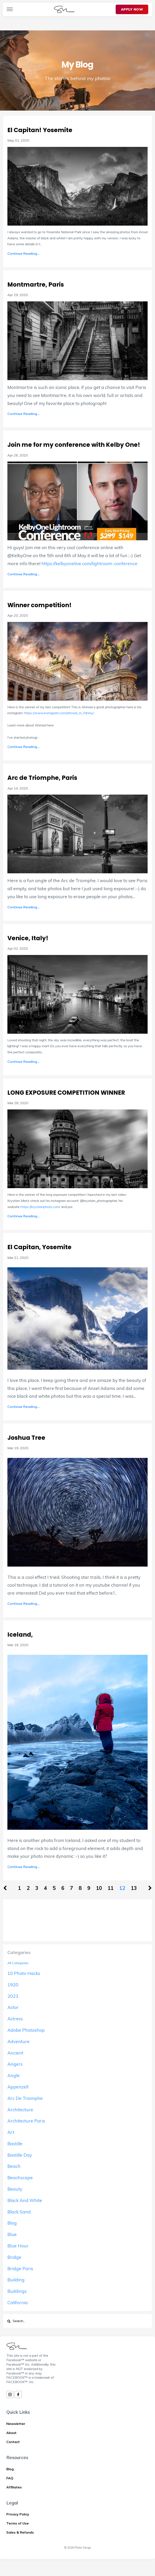  I want to click on black and white, so click(24, 2200).